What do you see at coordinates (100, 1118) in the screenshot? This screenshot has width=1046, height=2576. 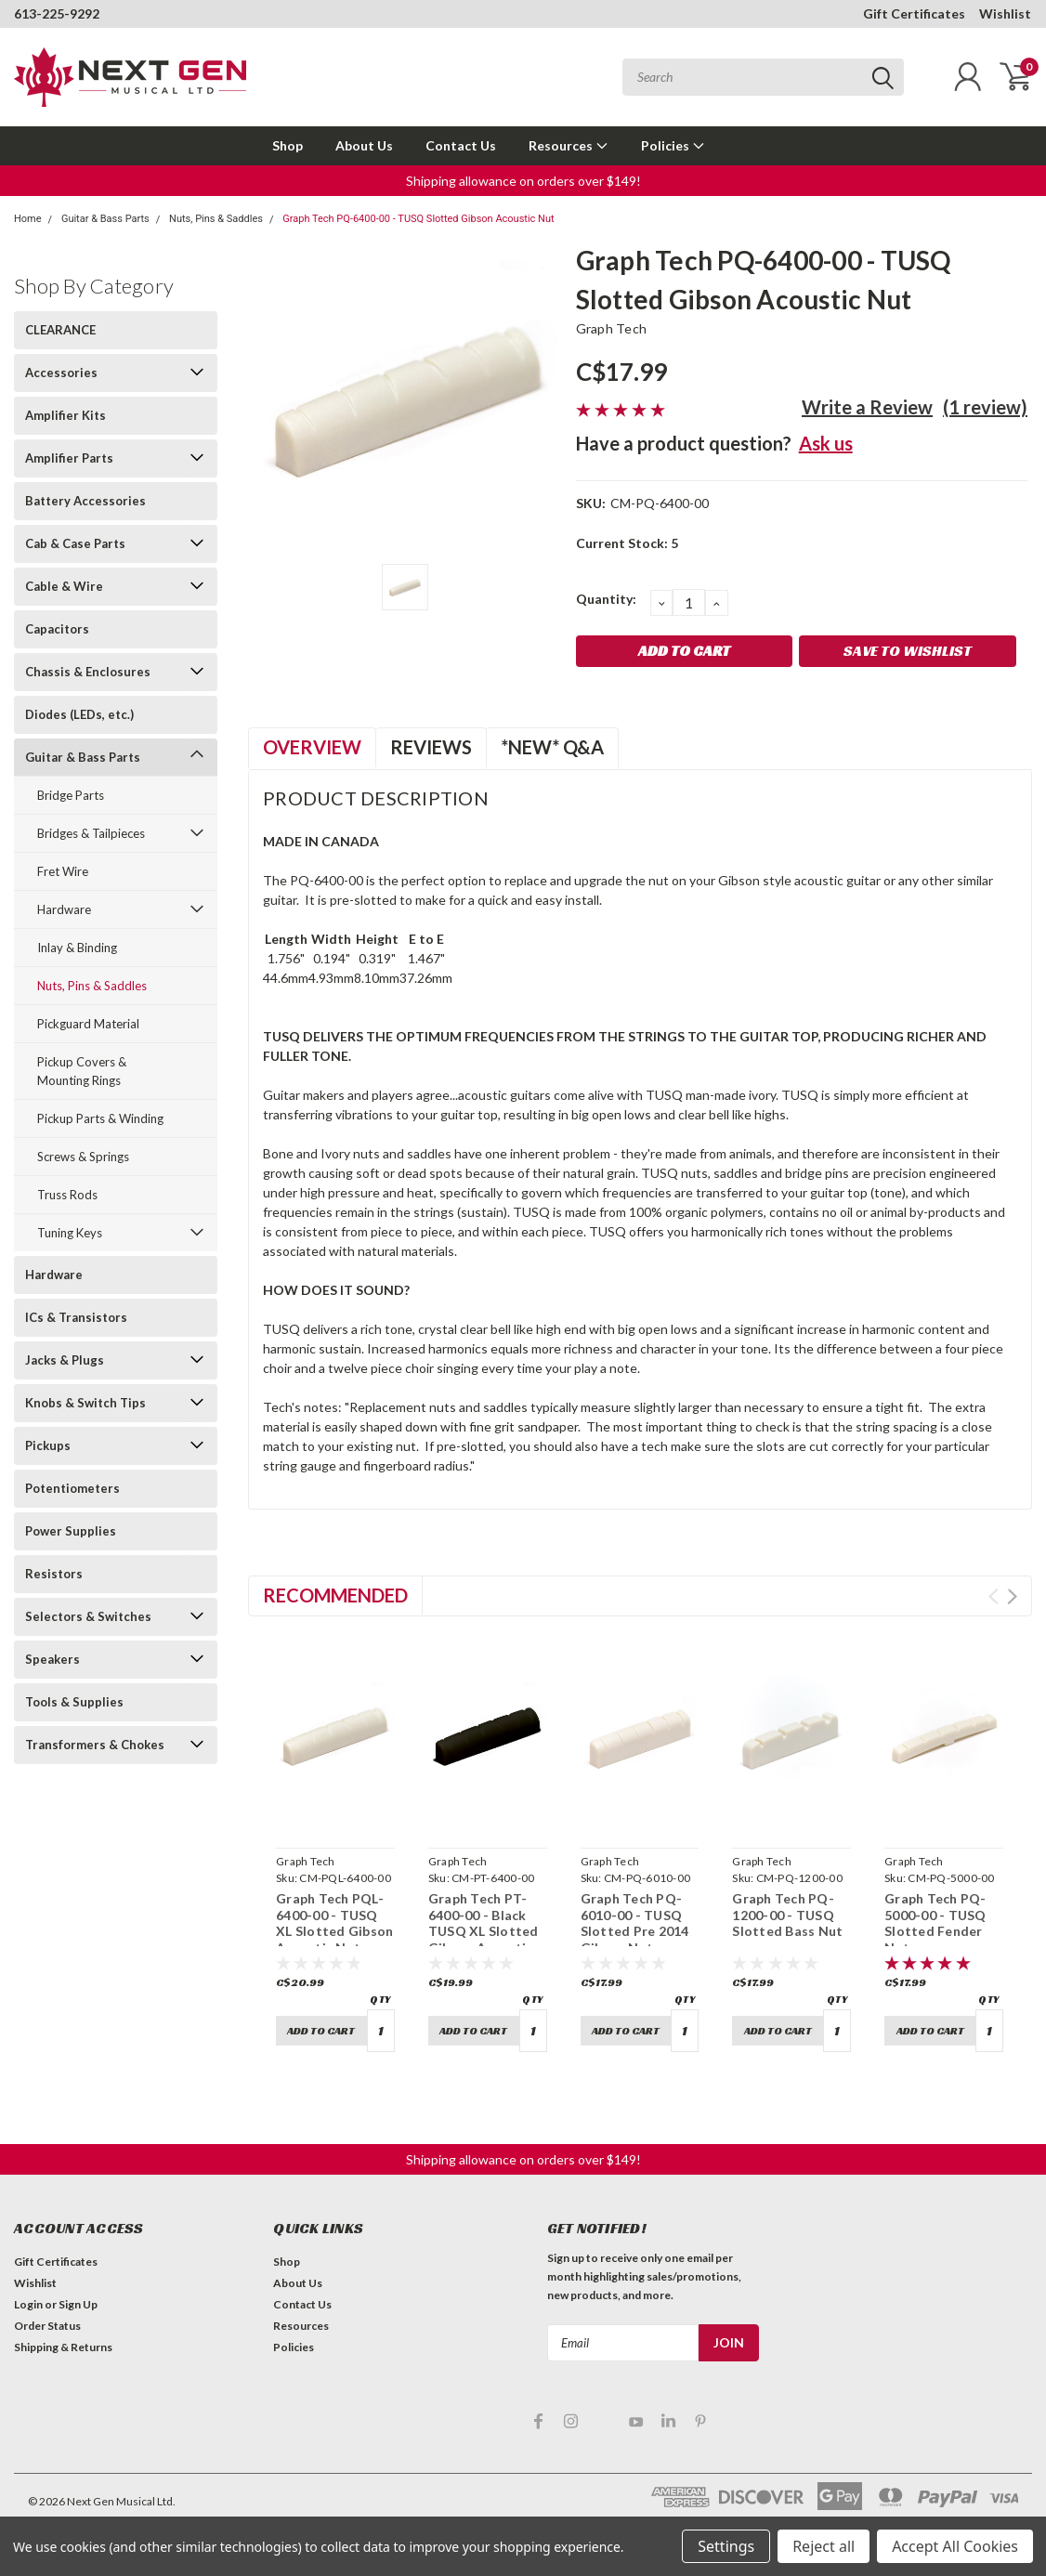 I see `Pickup Parts & Winding` at bounding box center [100, 1118].